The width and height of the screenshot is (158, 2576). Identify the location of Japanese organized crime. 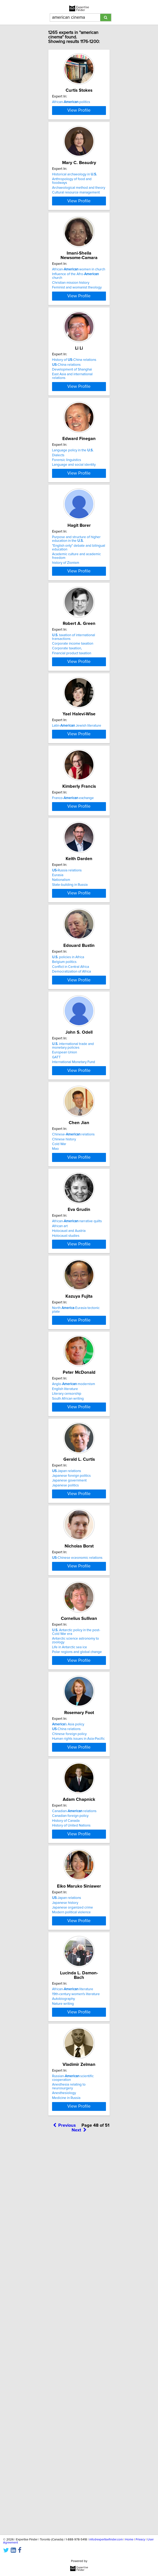
(72, 2266).